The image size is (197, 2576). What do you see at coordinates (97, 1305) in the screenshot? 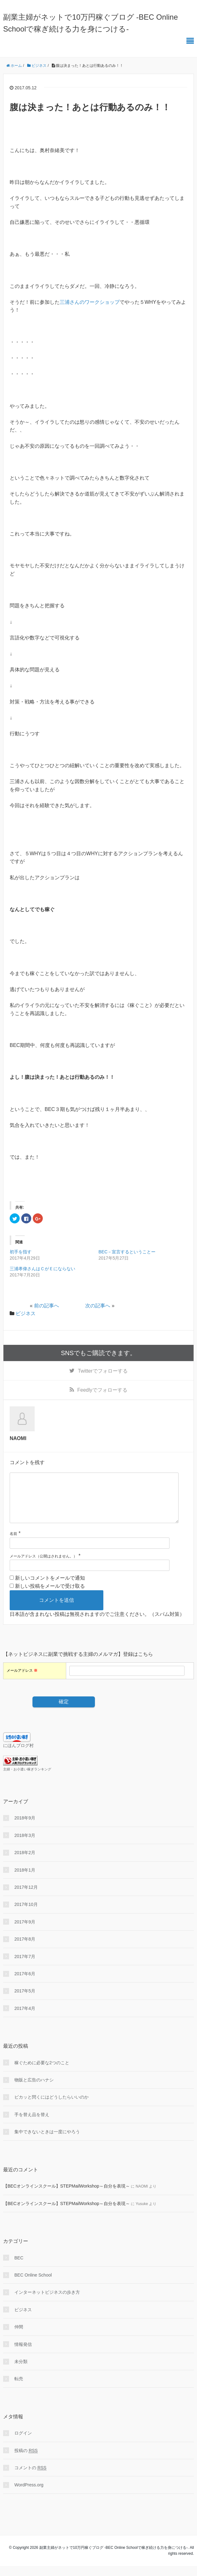
I see `次の記事へ` at bounding box center [97, 1305].